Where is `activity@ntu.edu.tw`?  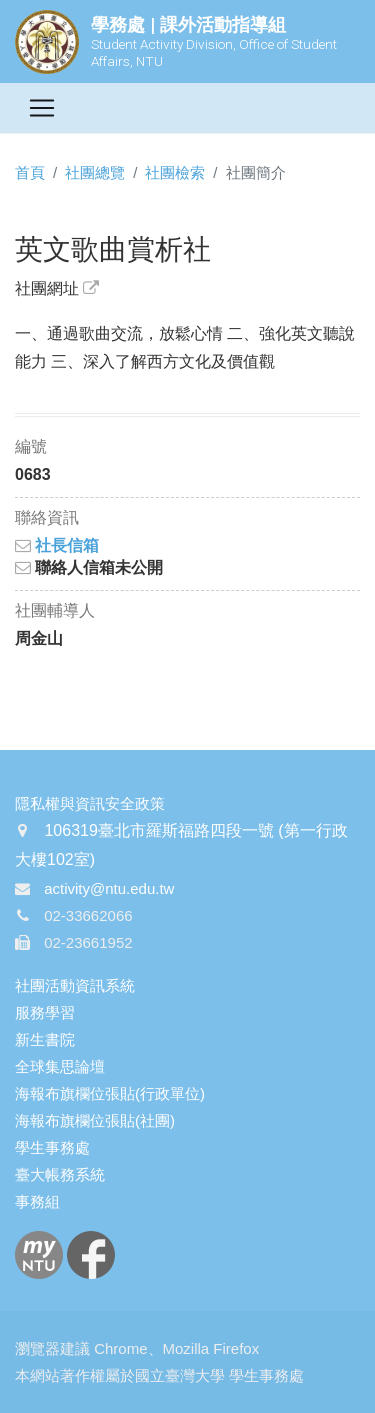 activity@ntu.edu.tw is located at coordinates (109, 888).